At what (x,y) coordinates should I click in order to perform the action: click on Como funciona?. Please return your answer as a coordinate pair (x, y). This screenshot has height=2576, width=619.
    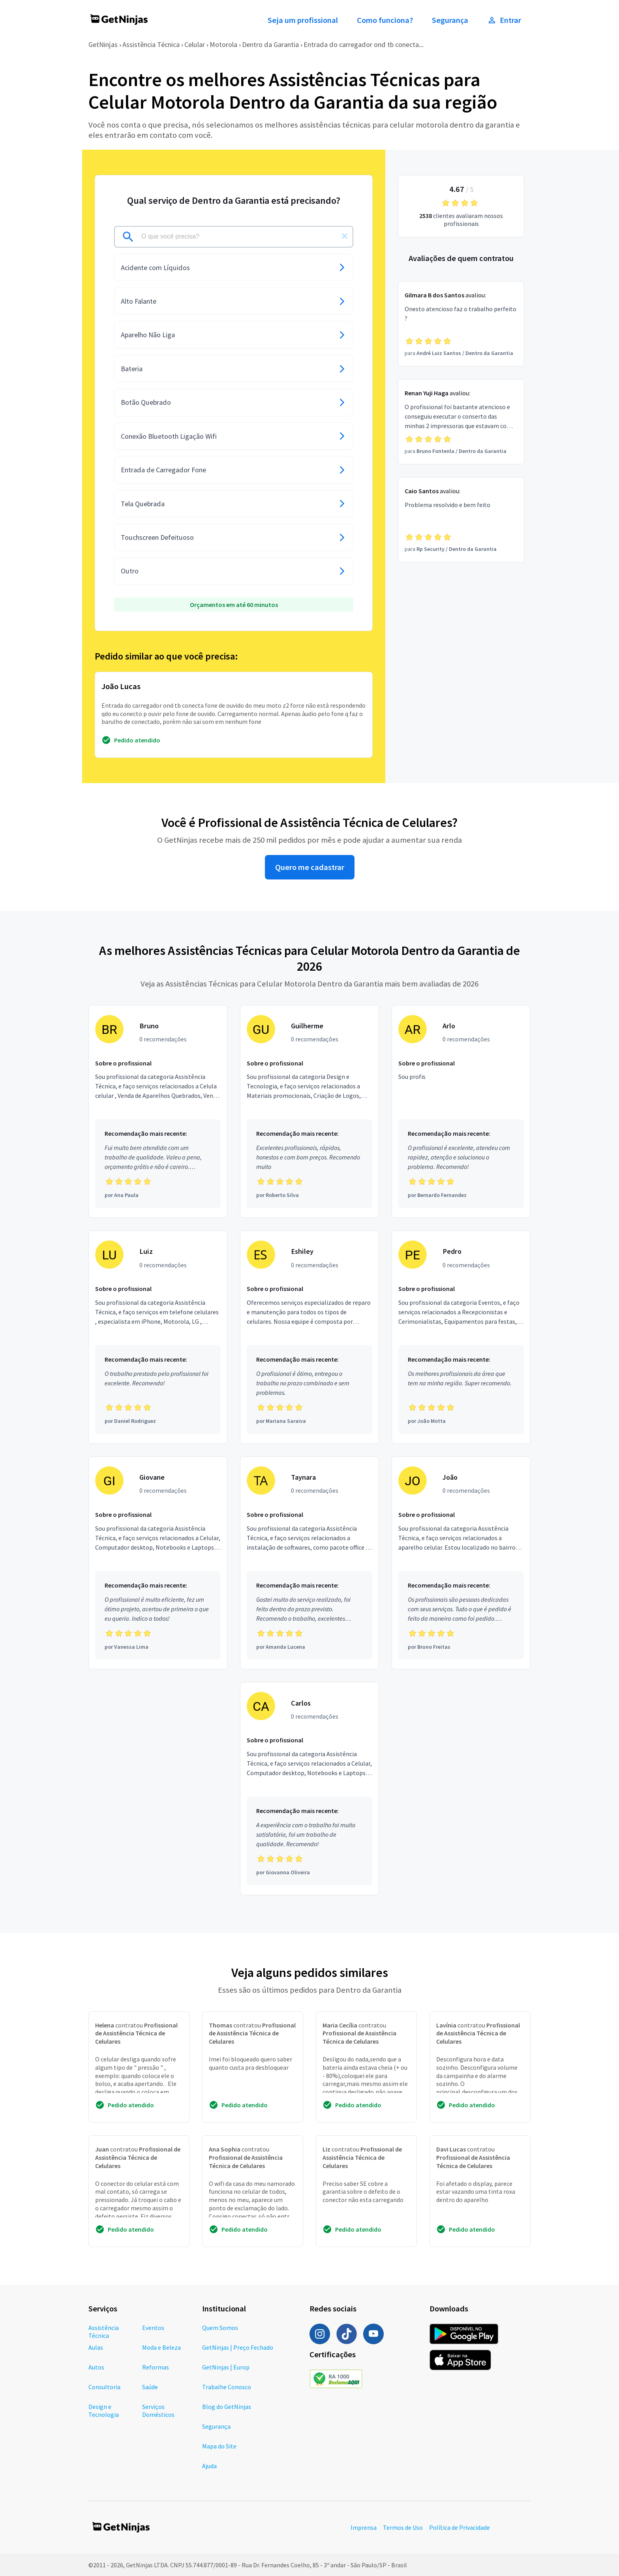
    Looking at the image, I should click on (385, 20).